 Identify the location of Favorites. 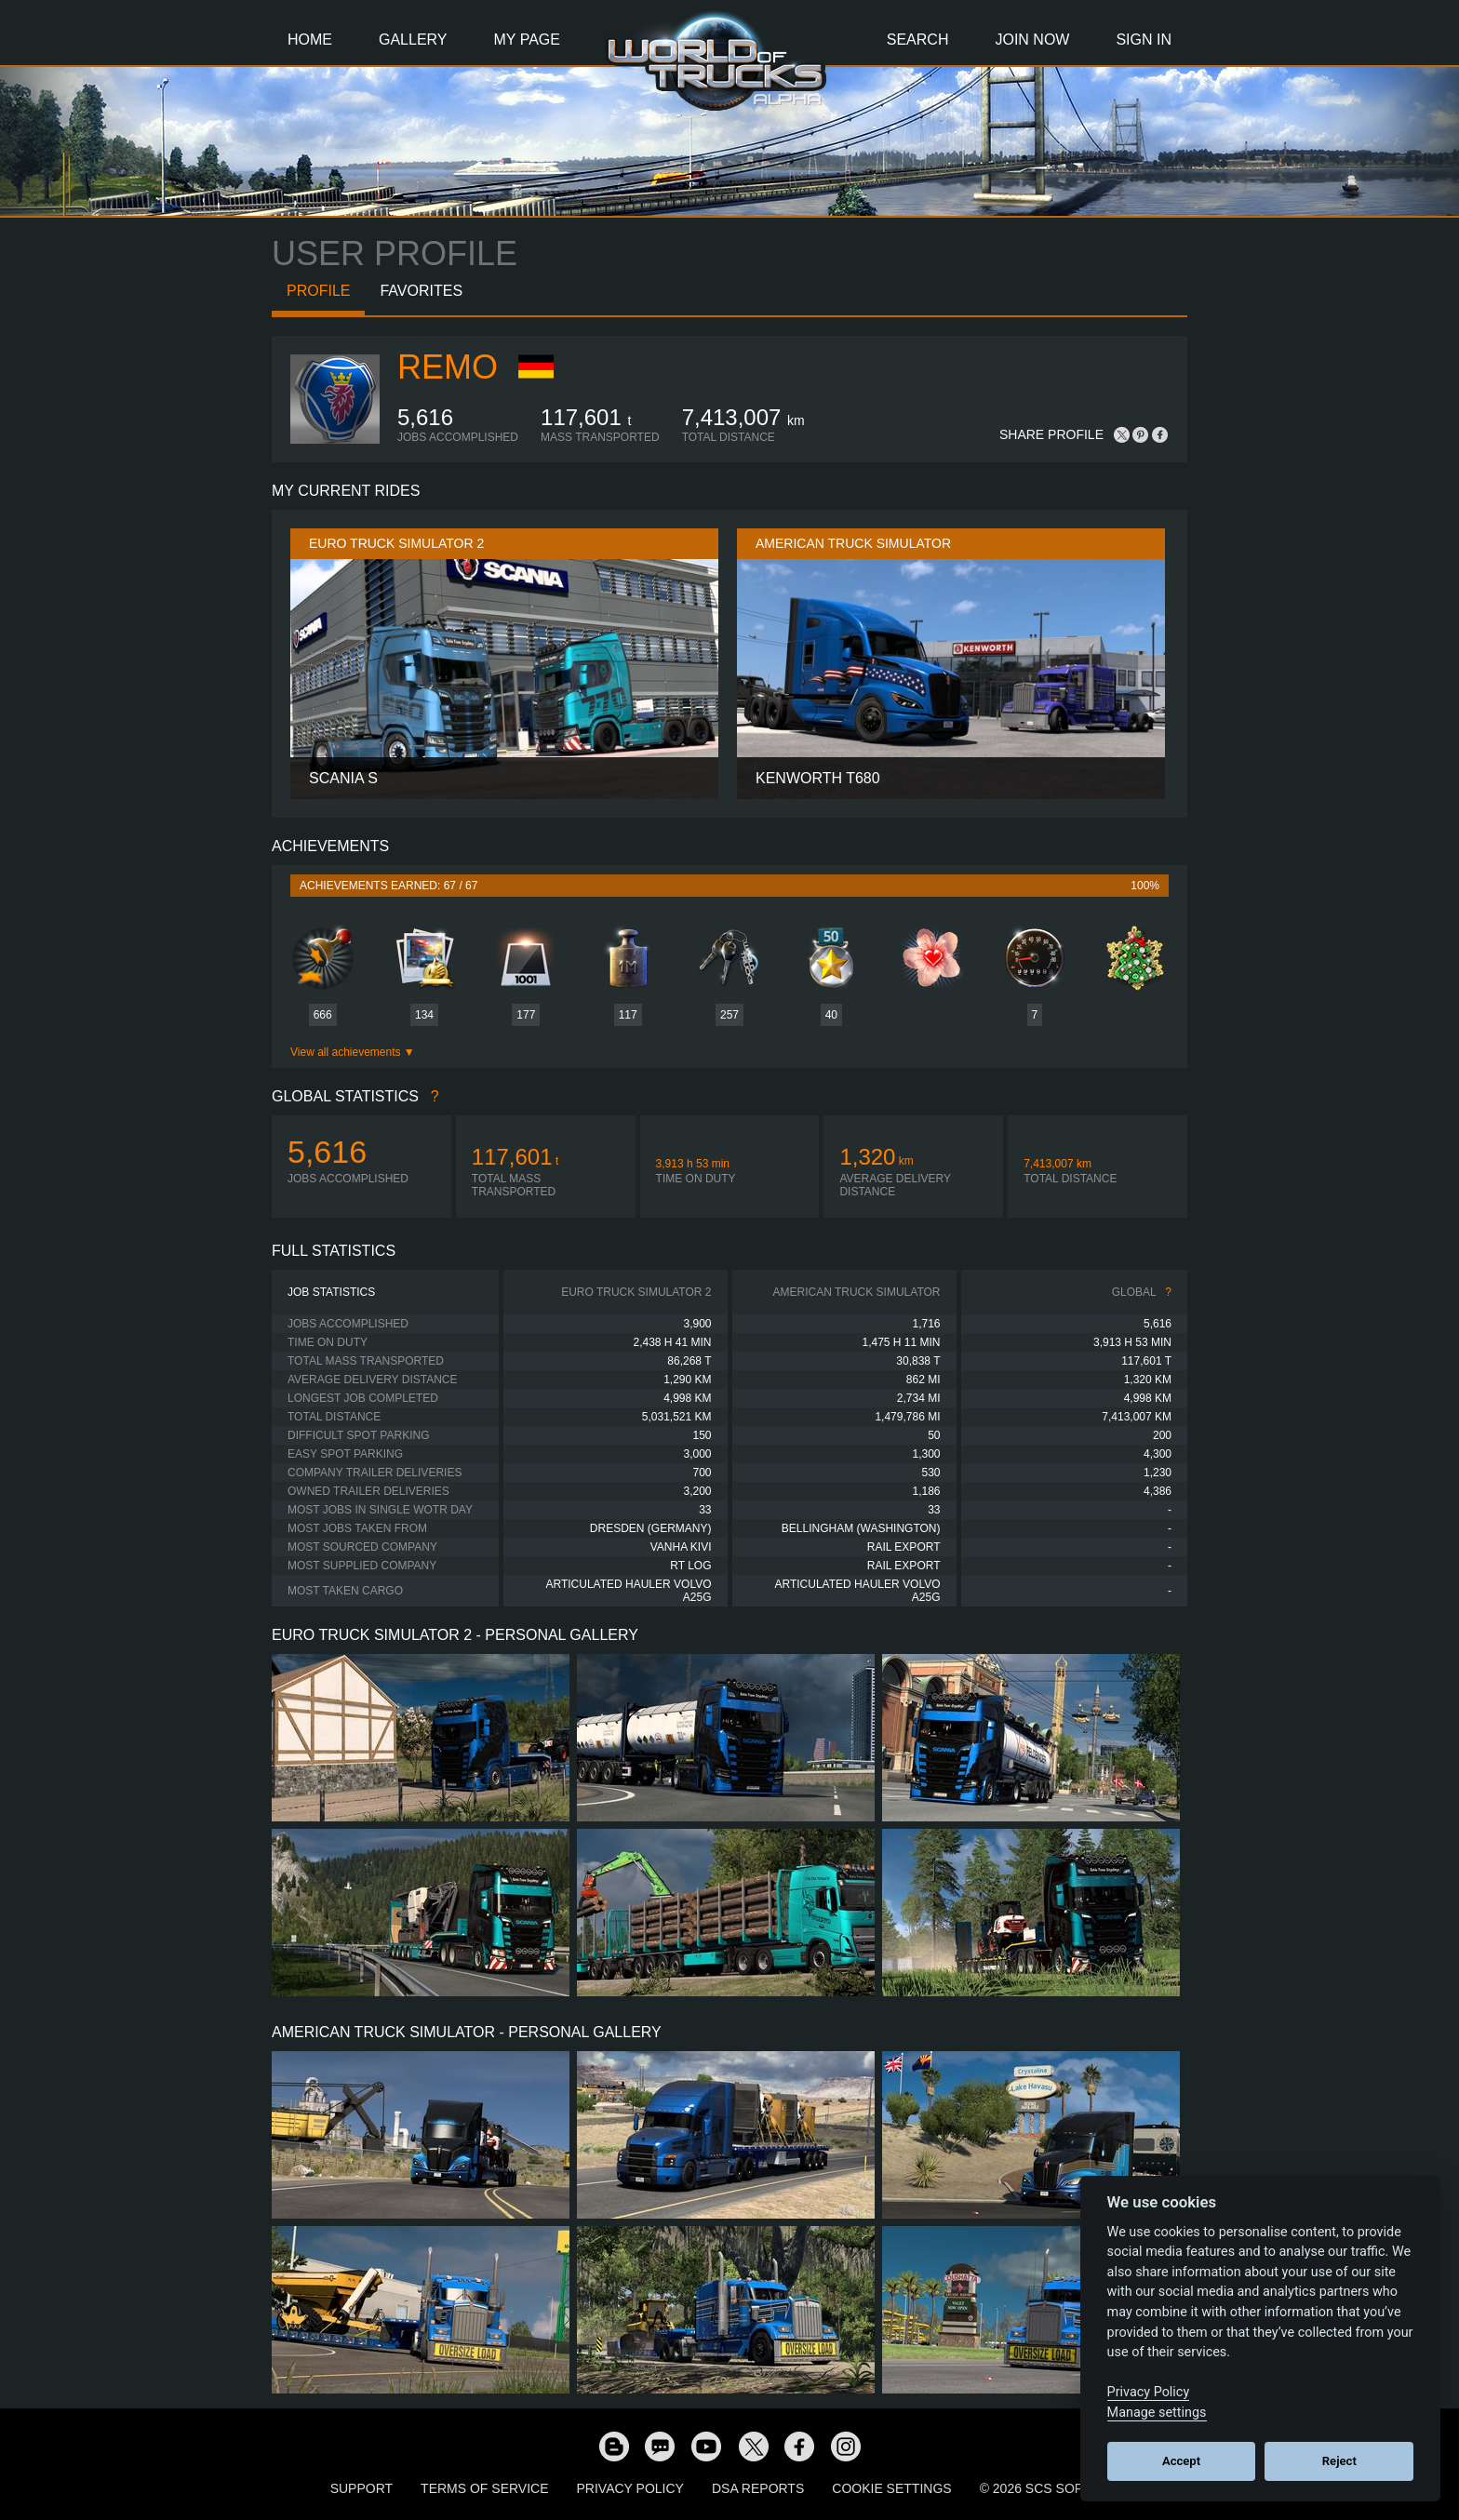
(421, 291).